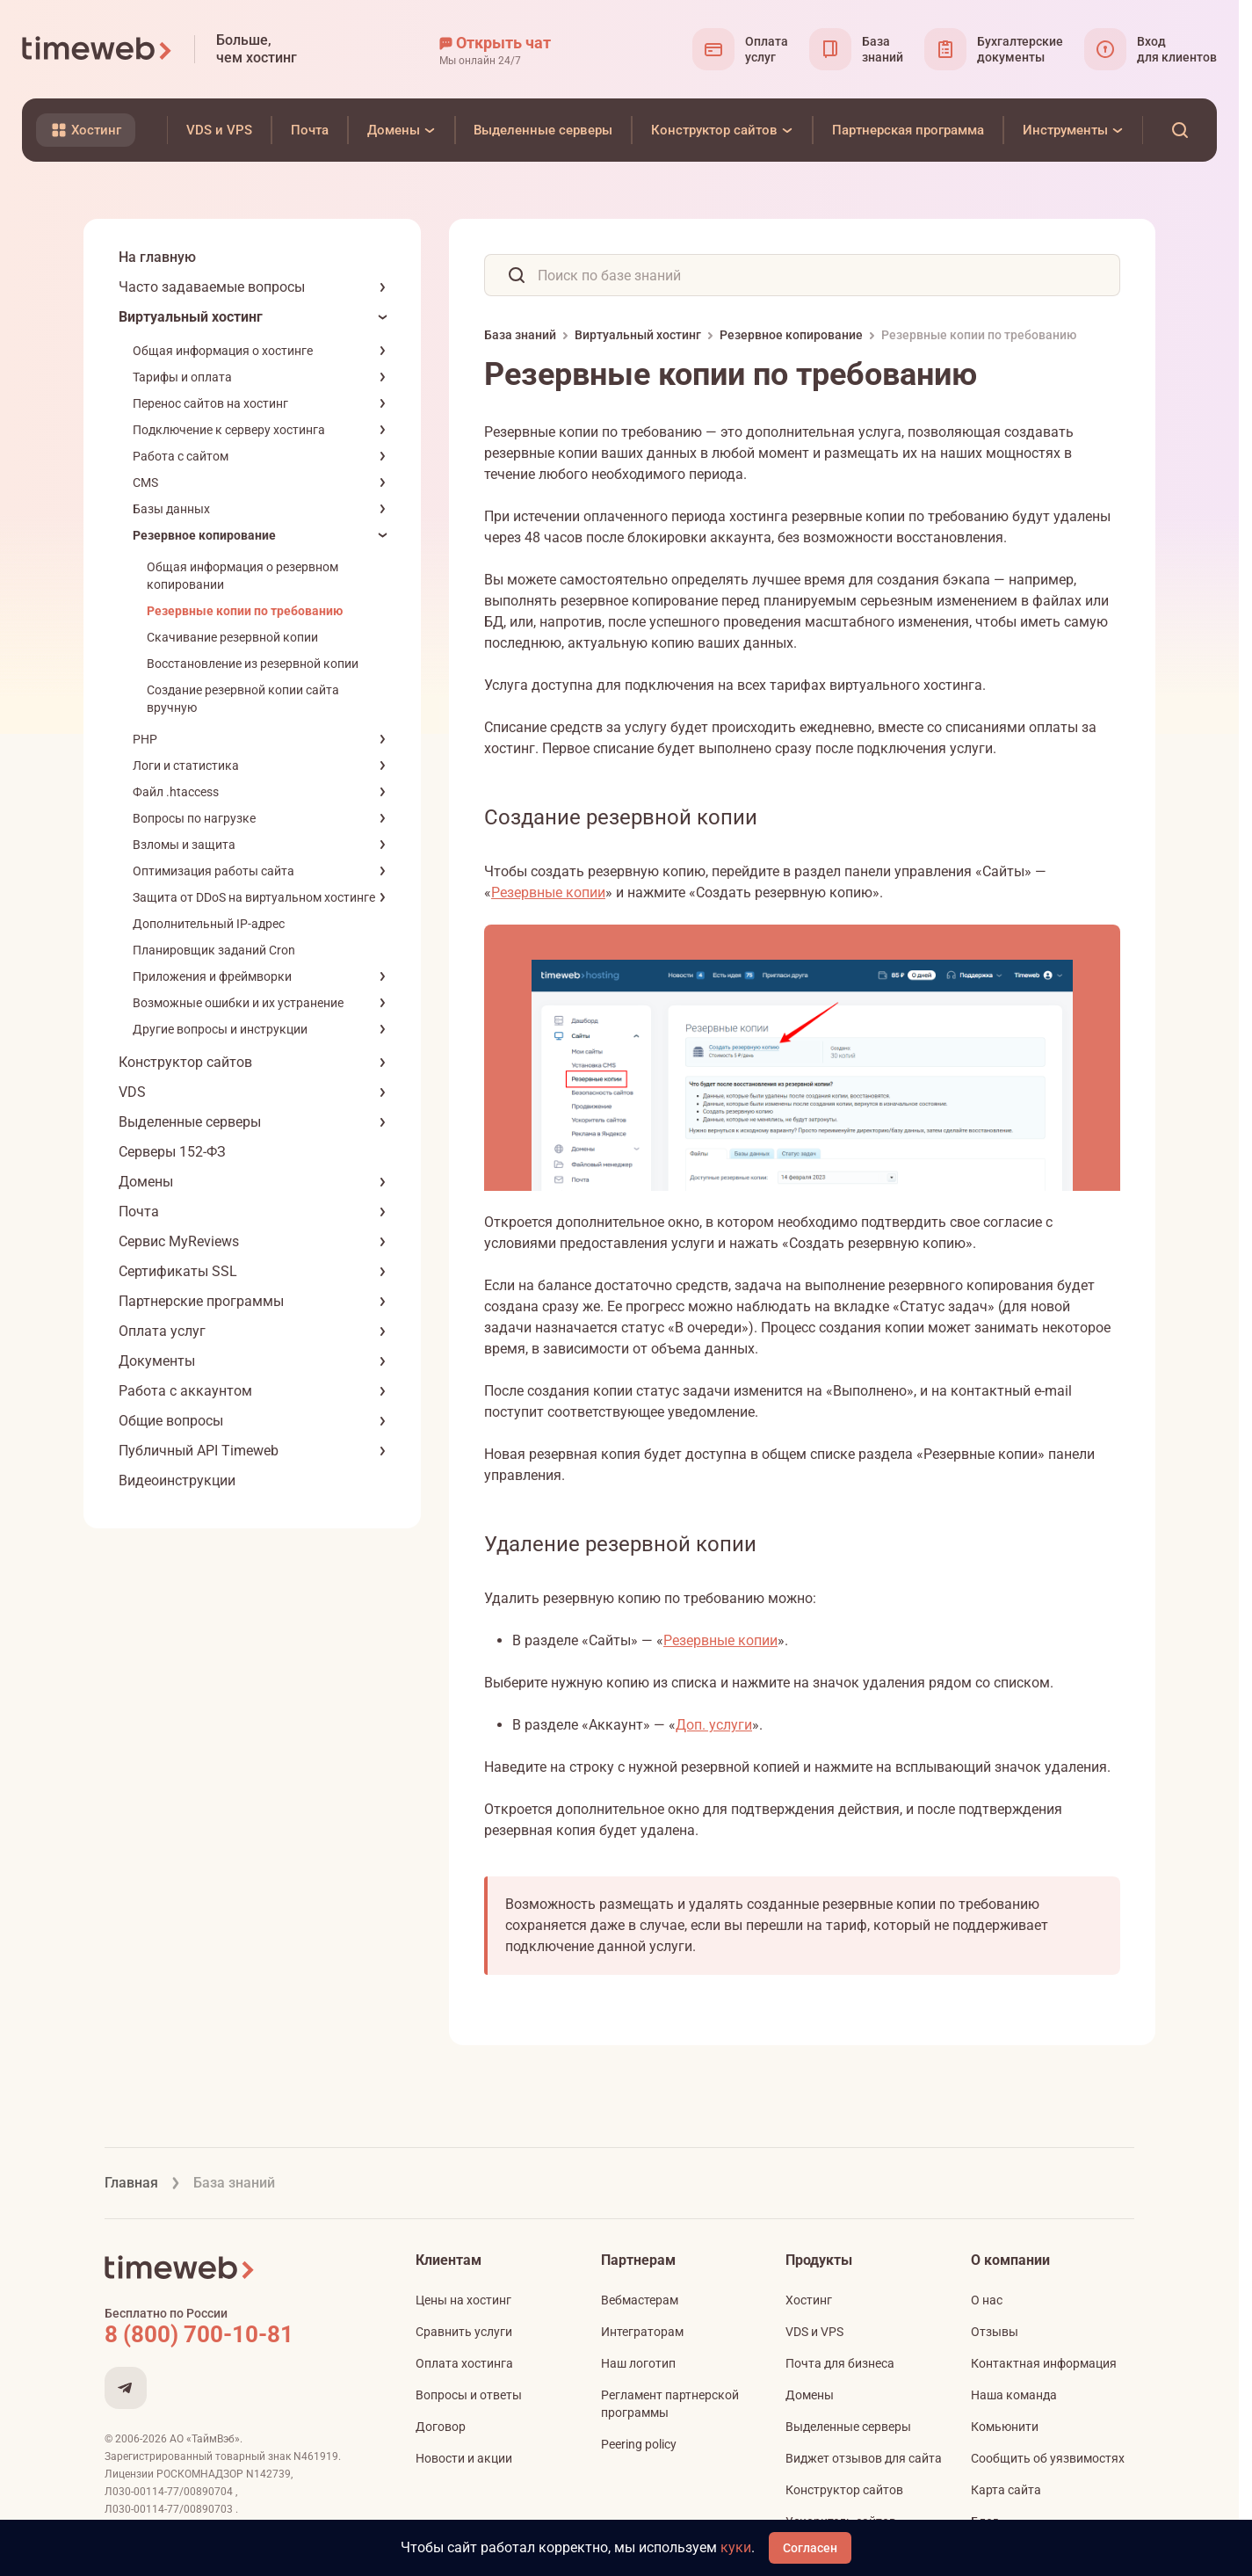 The image size is (1252, 2576). Describe the element at coordinates (863, 2458) in the screenshot. I see `Виджет отзывов для сайта` at that location.